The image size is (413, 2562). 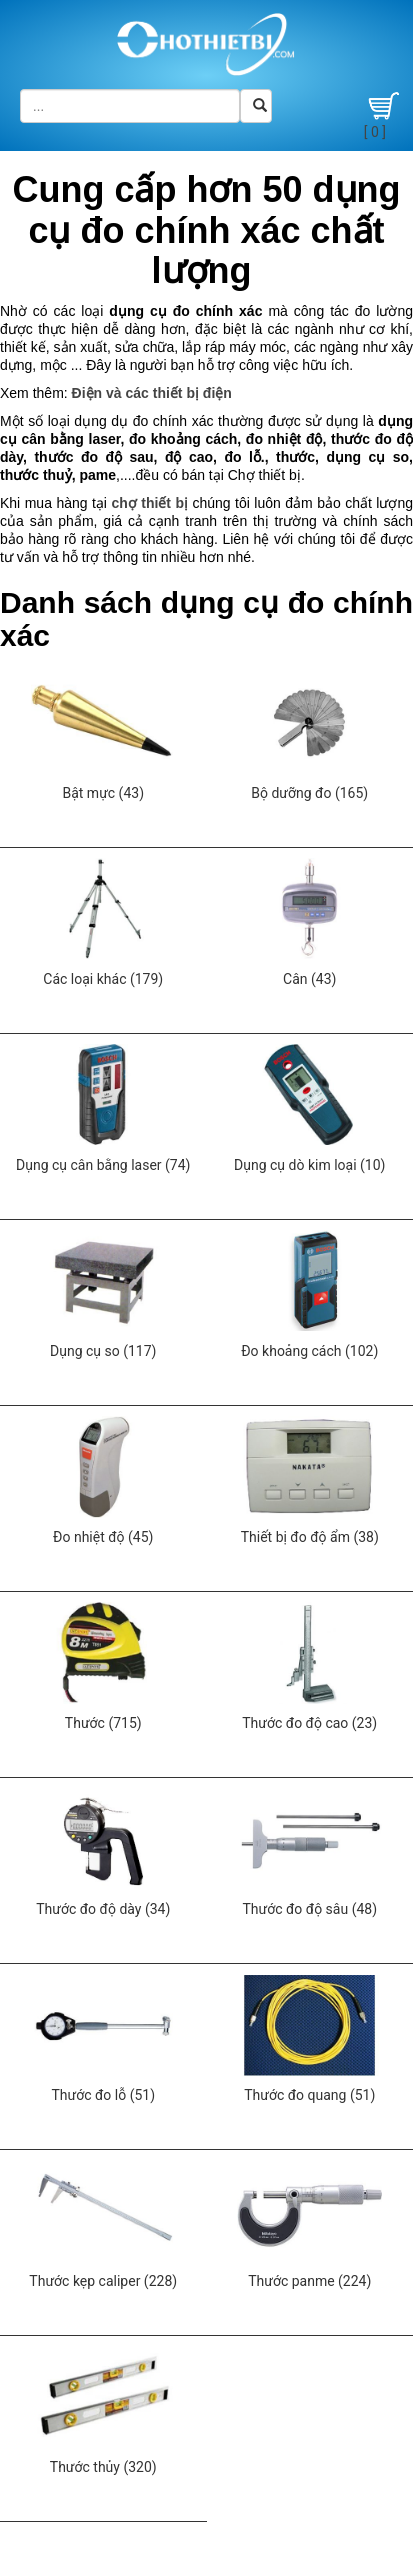 I want to click on Dụng cụ so (117), so click(x=103, y=1351).